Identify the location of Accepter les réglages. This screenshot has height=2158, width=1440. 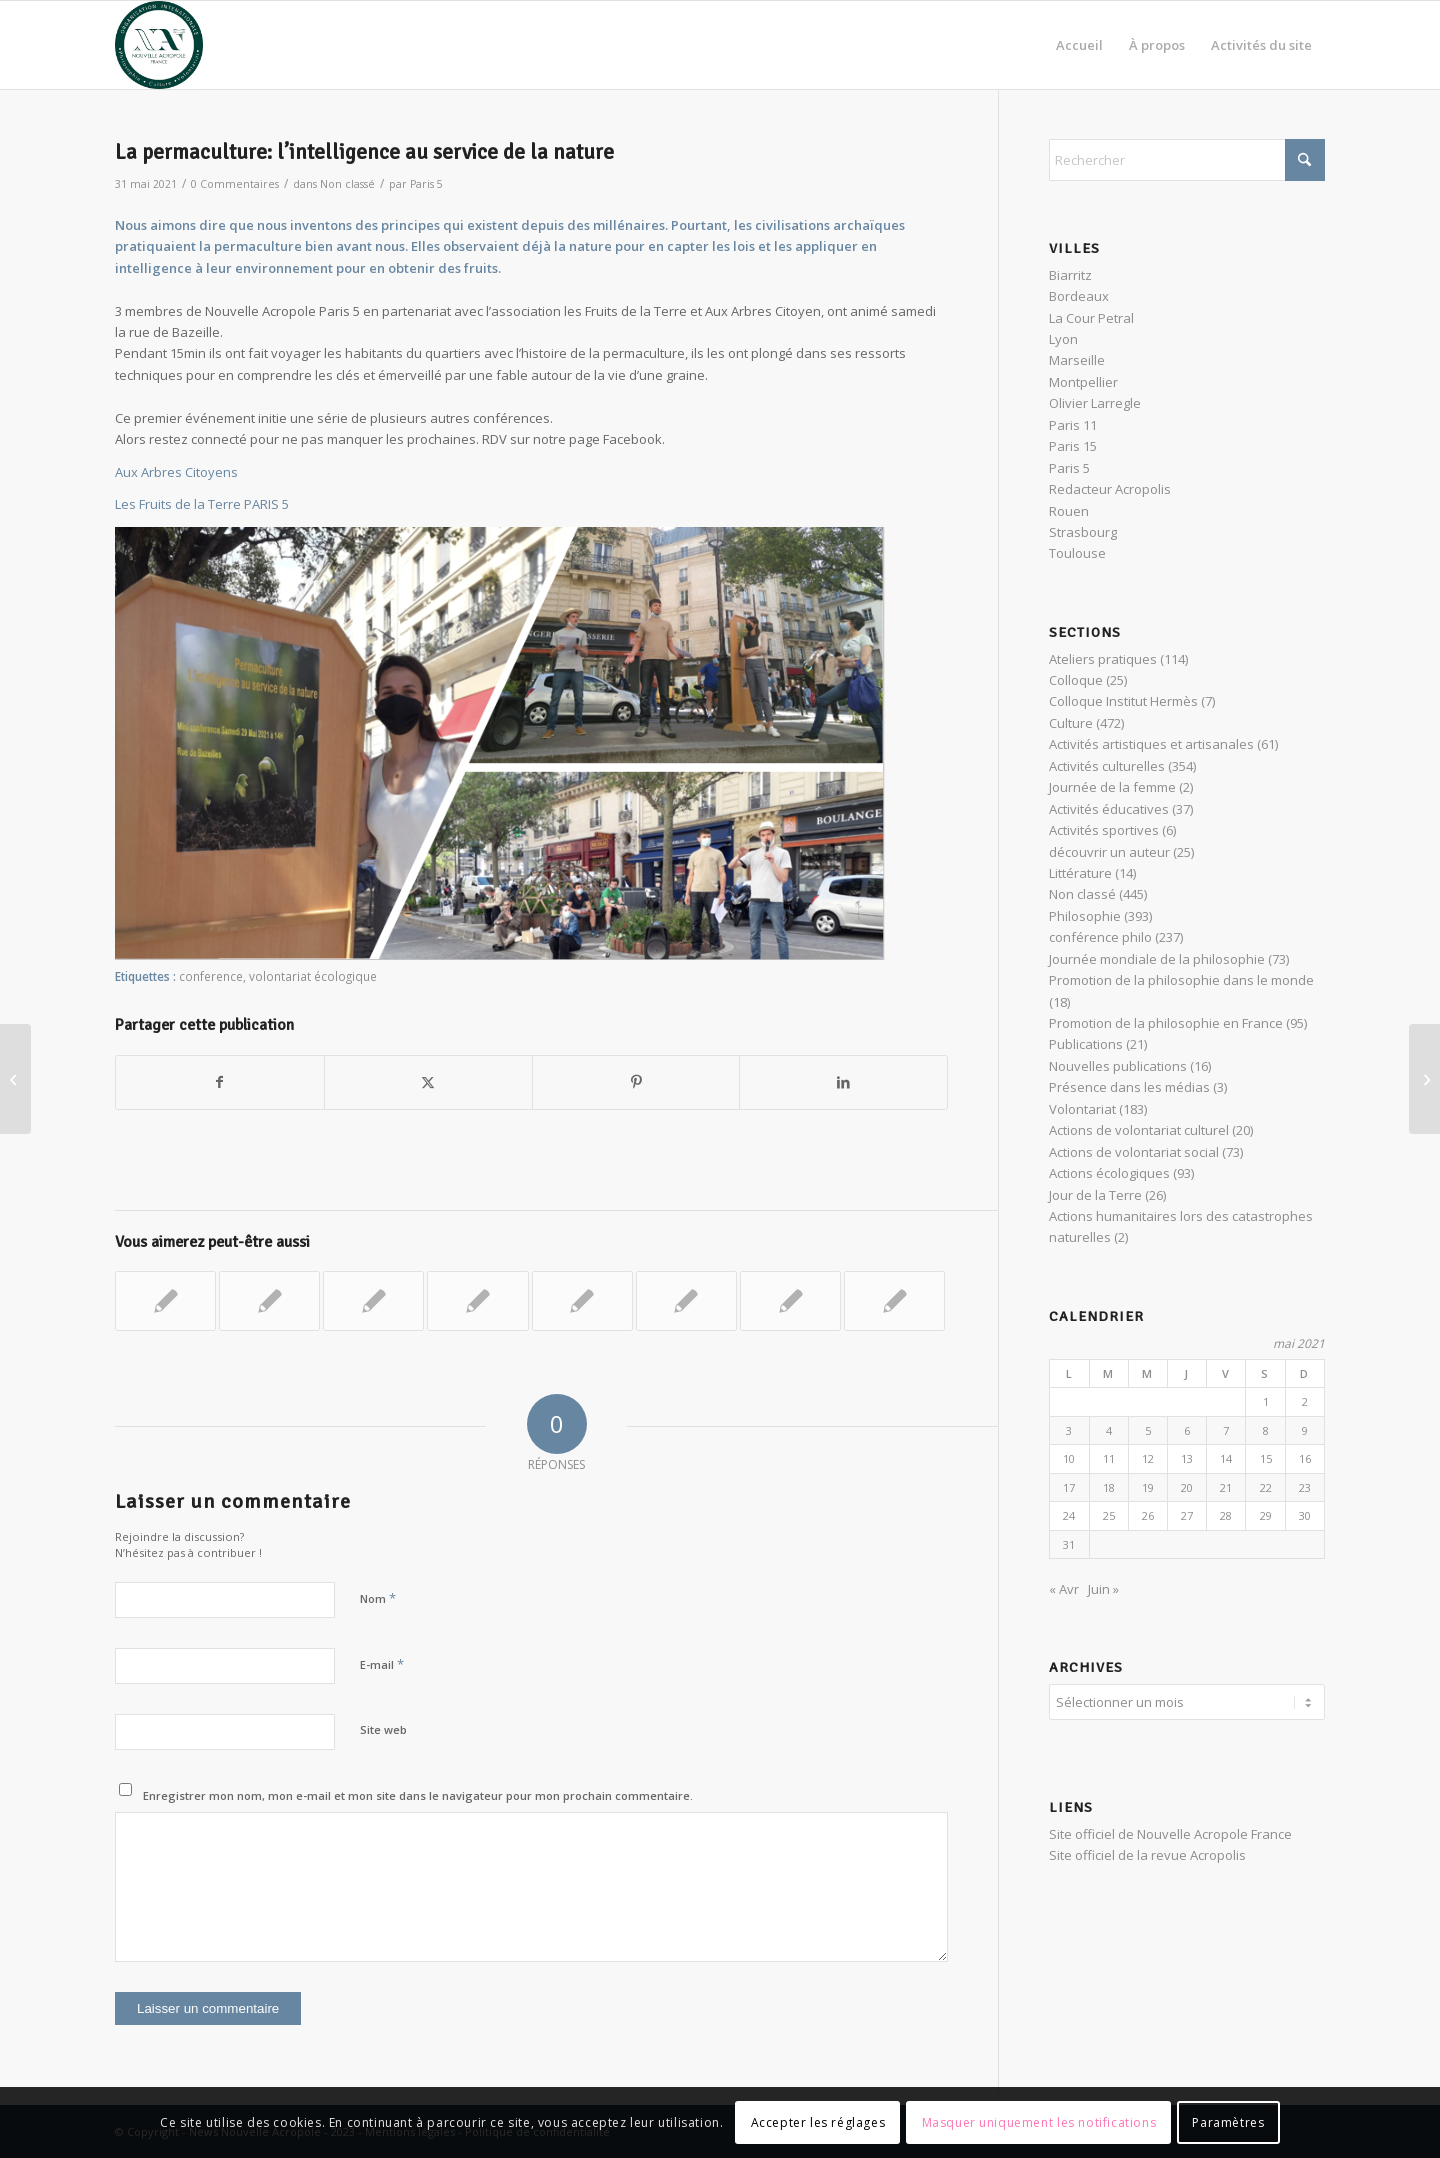
(818, 2122).